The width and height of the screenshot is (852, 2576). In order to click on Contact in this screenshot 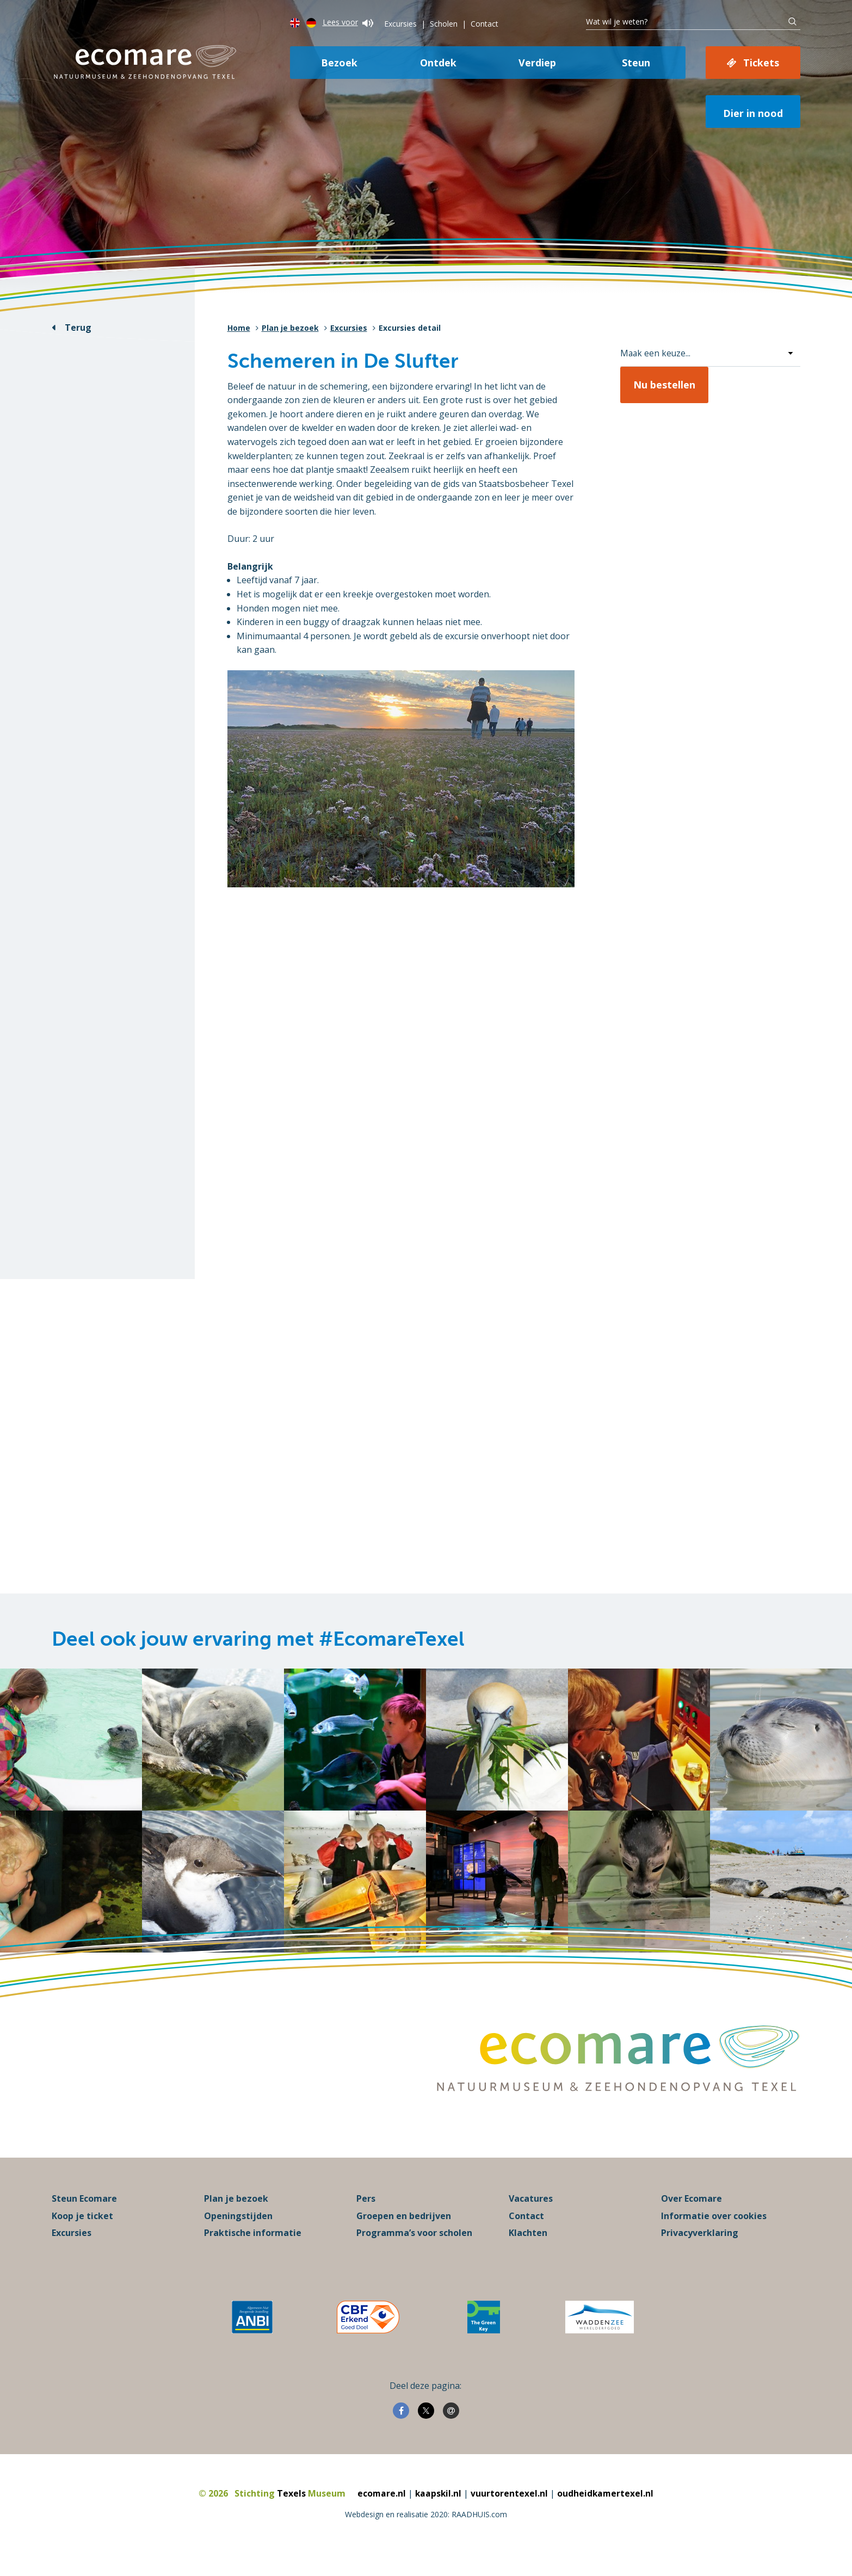, I will do `click(484, 23)`.